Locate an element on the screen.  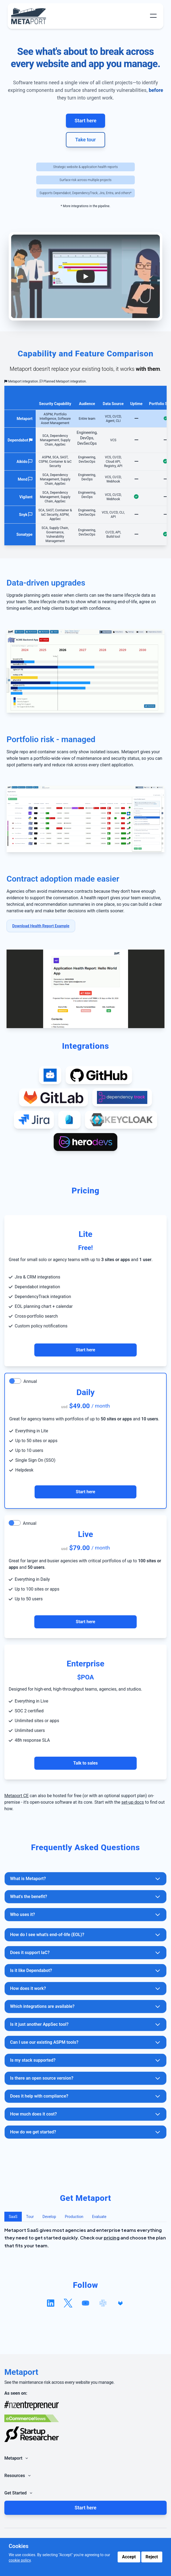
Who uses it? is located at coordinates (85, 1914).